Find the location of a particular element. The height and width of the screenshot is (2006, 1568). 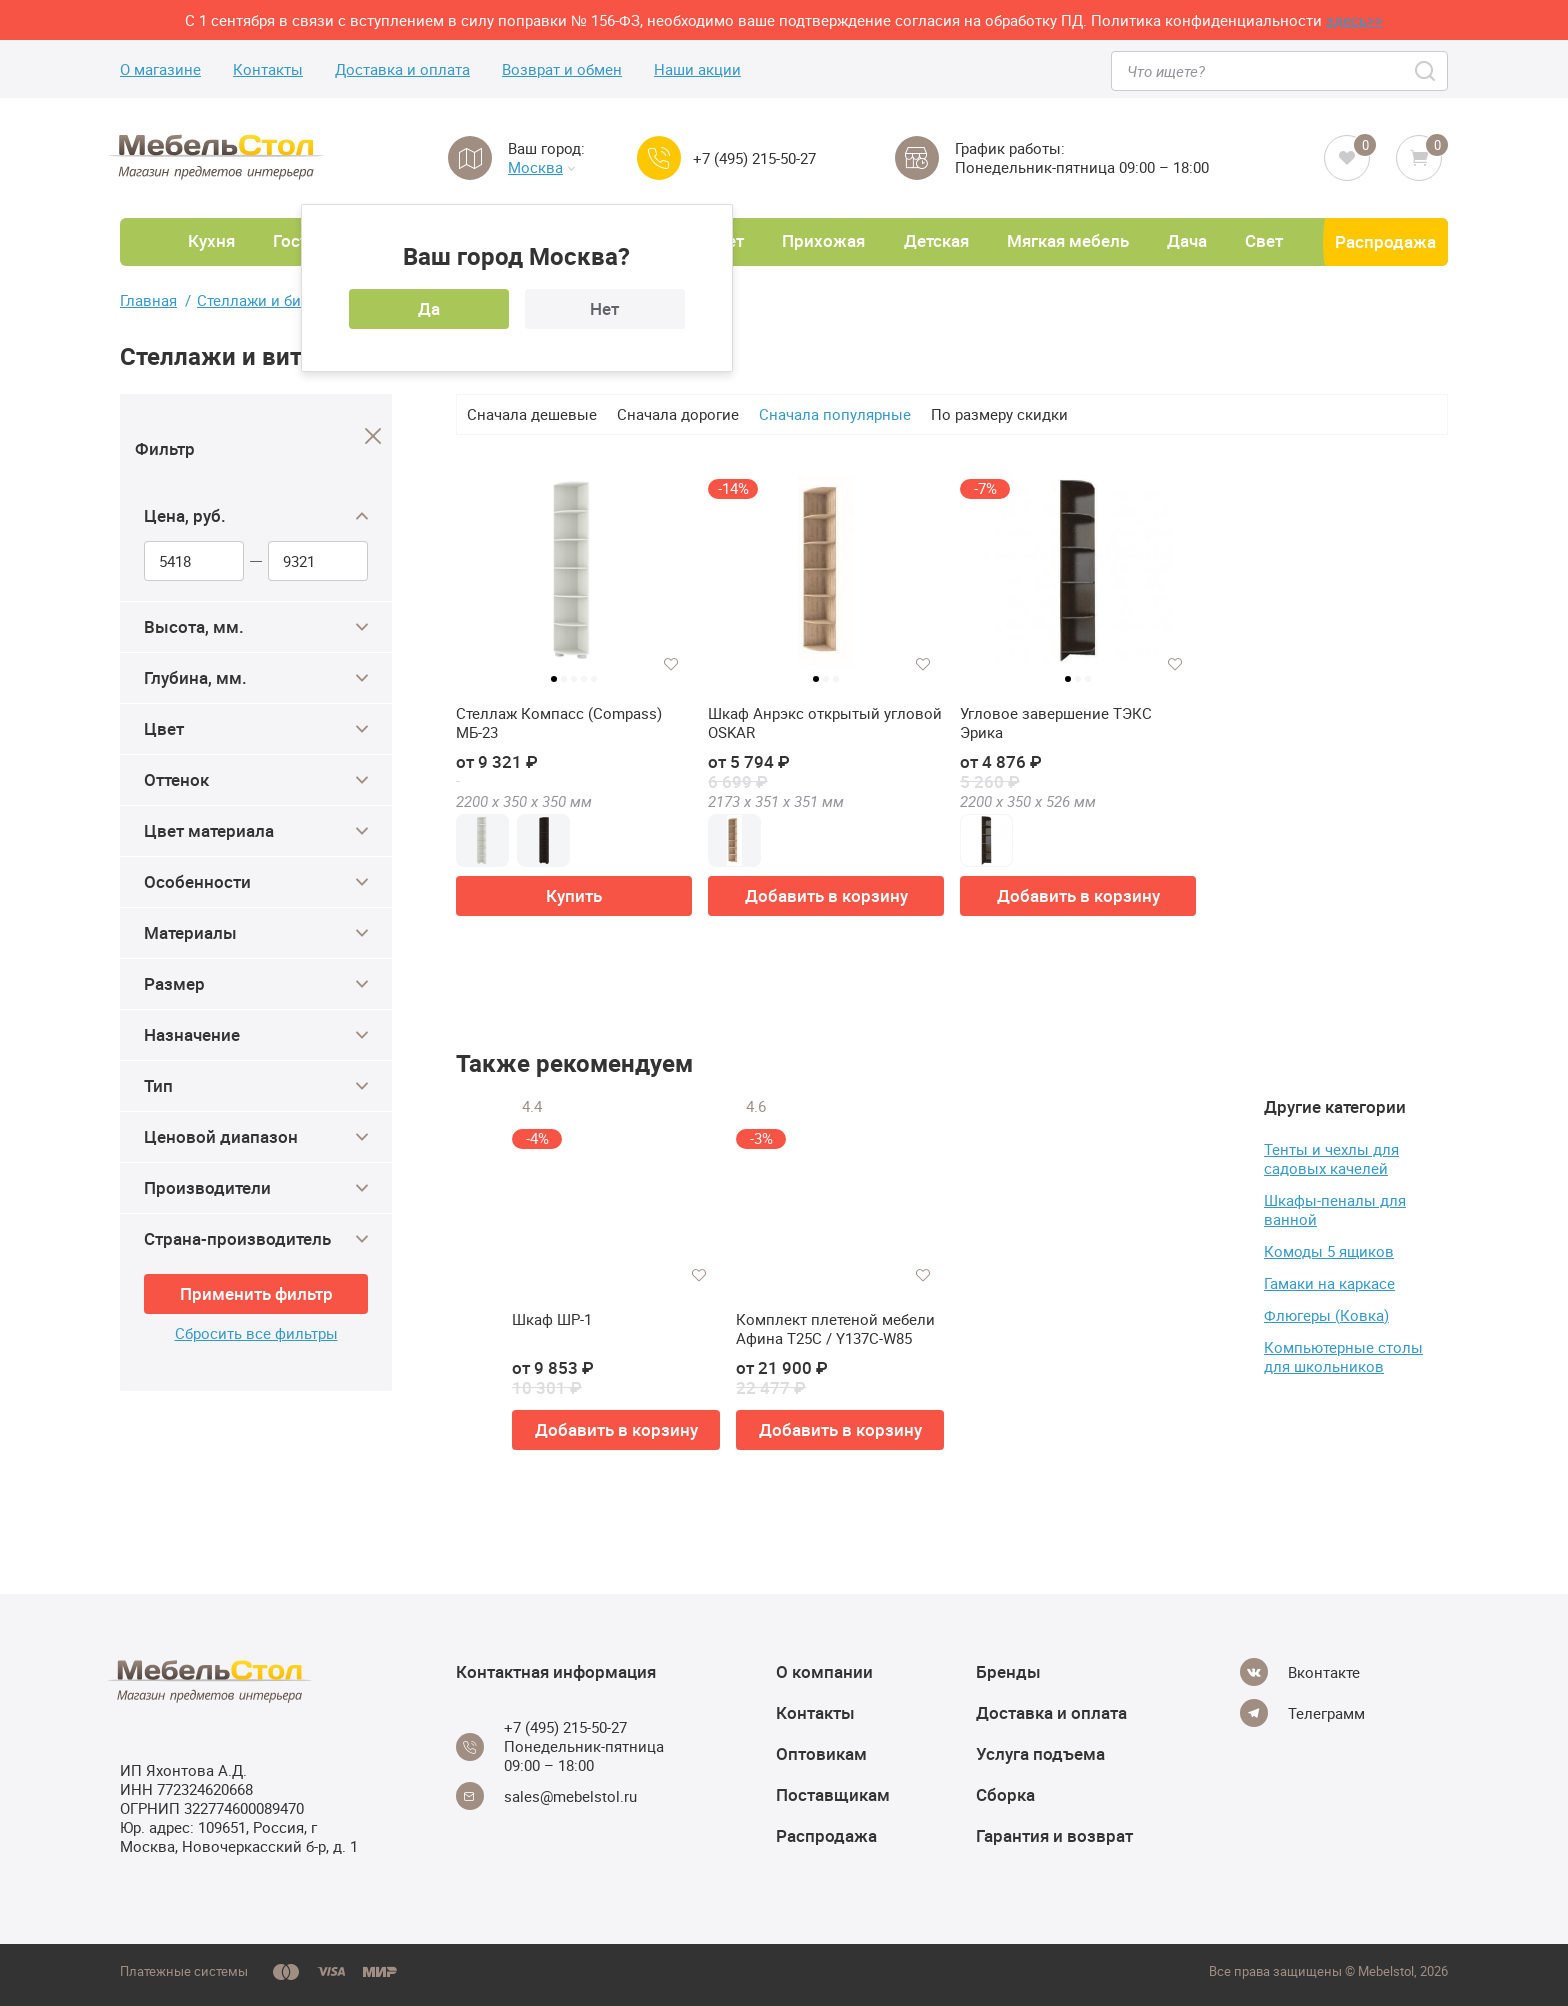

О магазине is located at coordinates (160, 69).